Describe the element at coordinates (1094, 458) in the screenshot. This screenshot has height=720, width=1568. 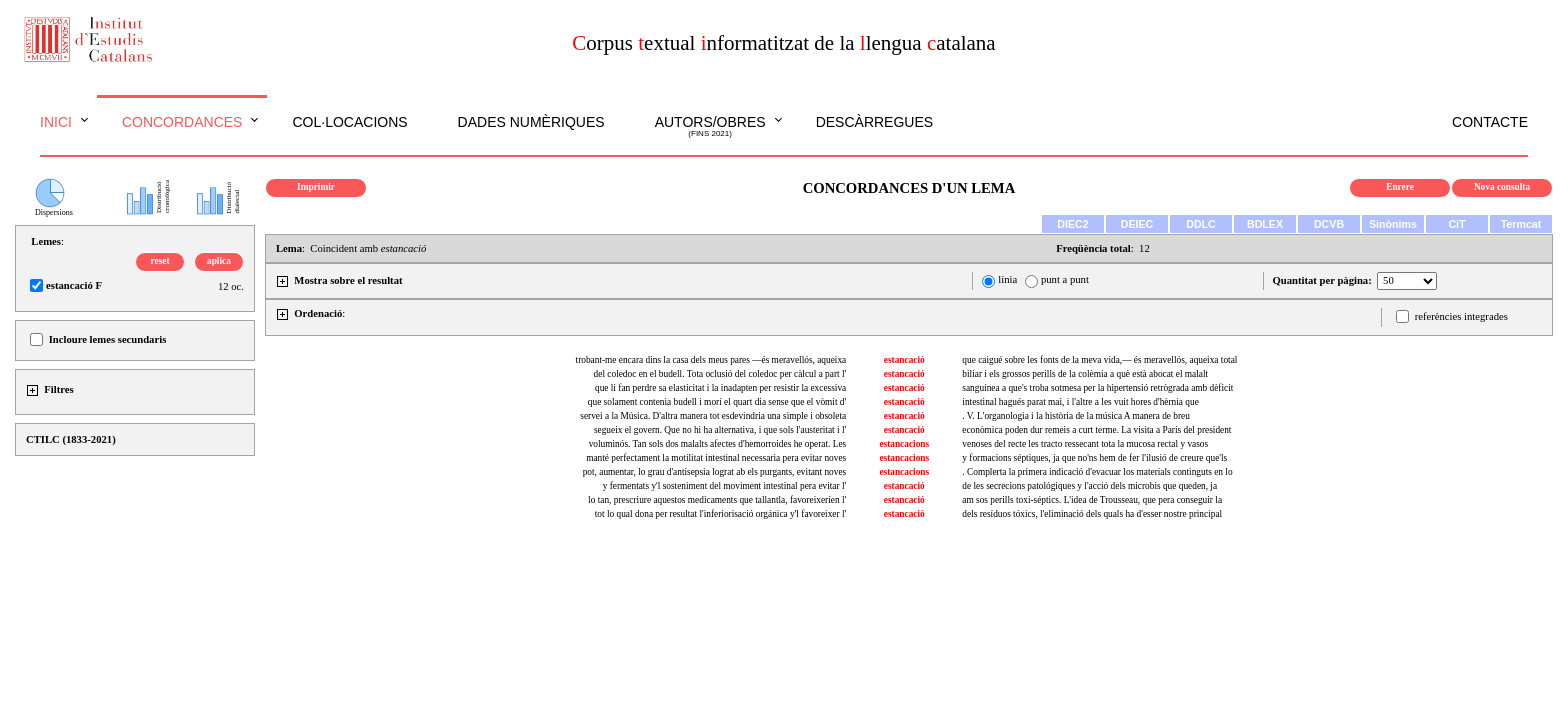
I see `y formacions séptiques, ja que no'ns hem de fer l'ilusió de creure que'ls` at that location.